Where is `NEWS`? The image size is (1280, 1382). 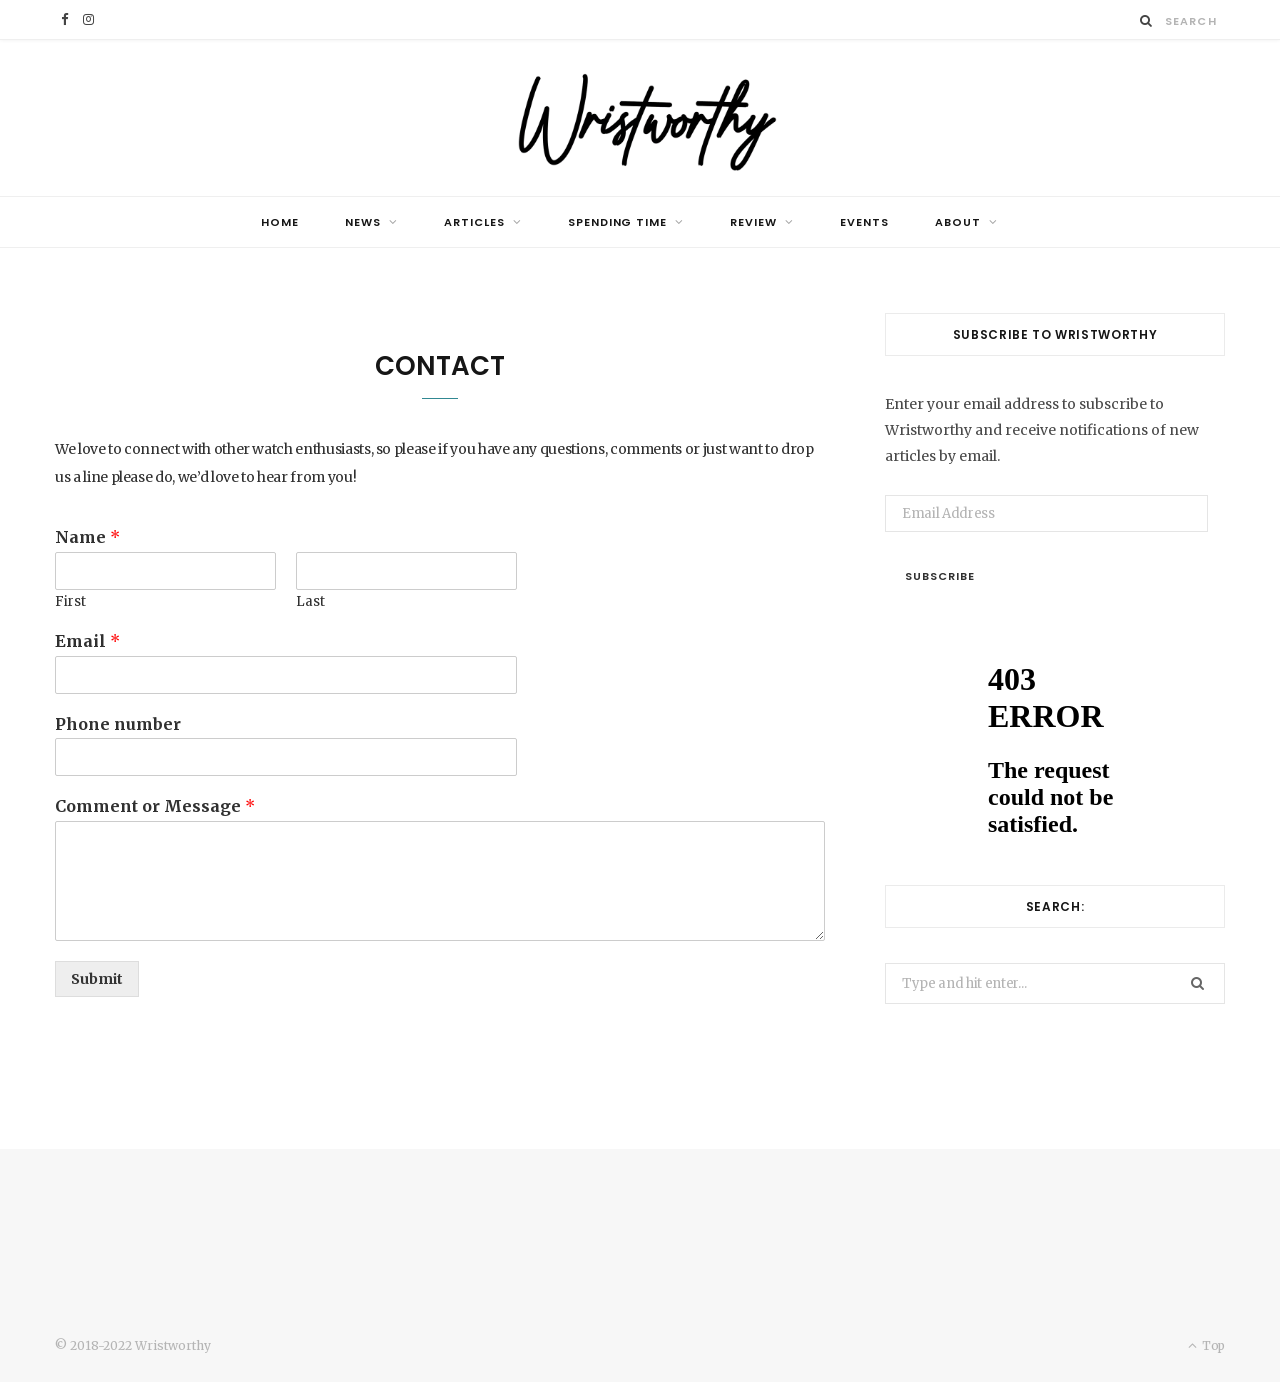
NEWS is located at coordinates (363, 222).